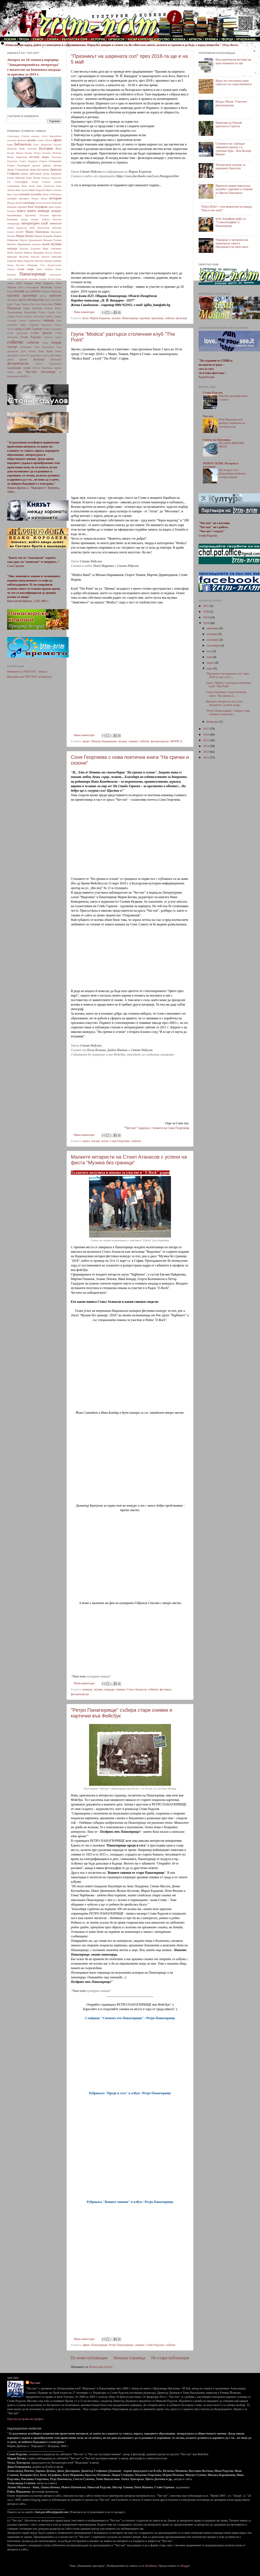  Describe the element at coordinates (14, 215) in the screenshot. I see `Копривщица` at that location.